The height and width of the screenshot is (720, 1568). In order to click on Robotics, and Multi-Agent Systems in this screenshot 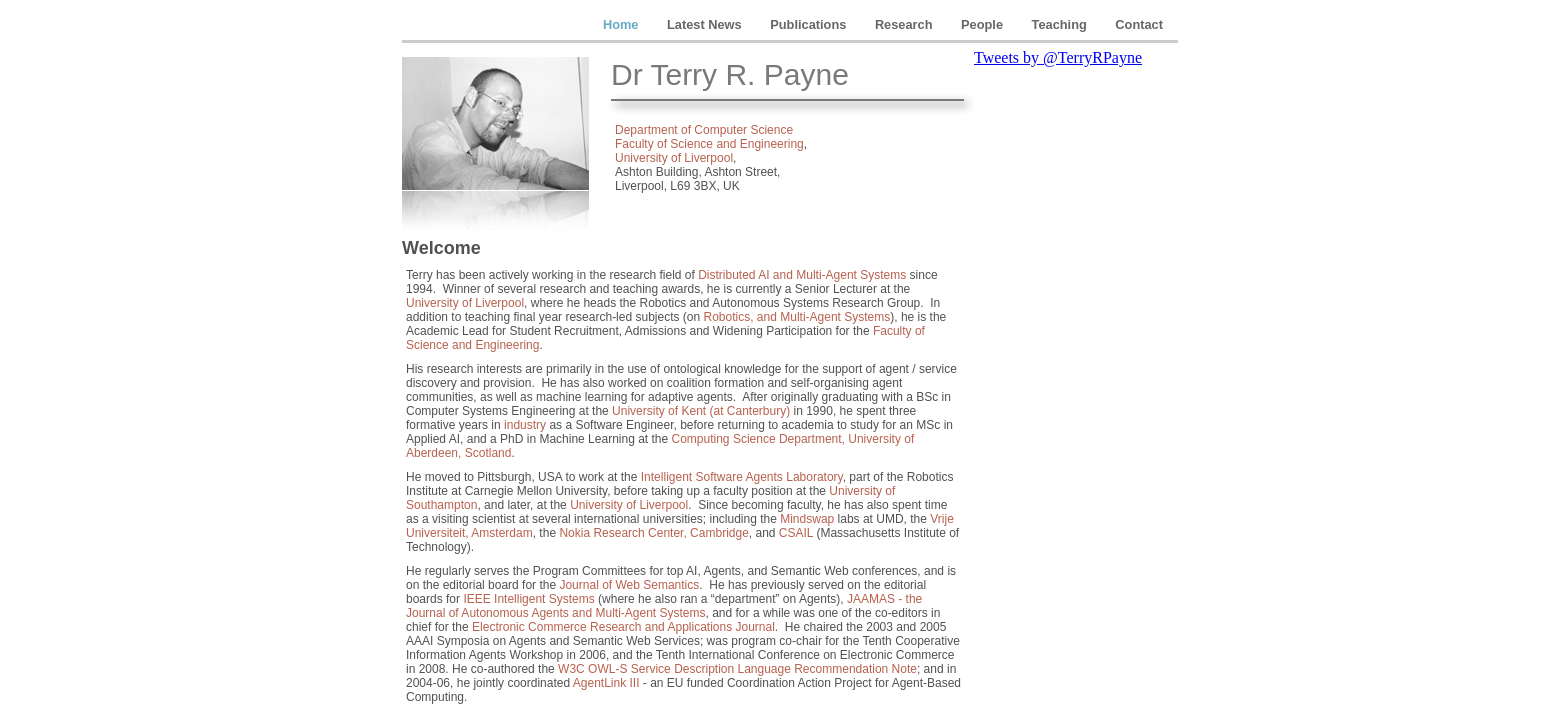, I will do `click(797, 317)`.